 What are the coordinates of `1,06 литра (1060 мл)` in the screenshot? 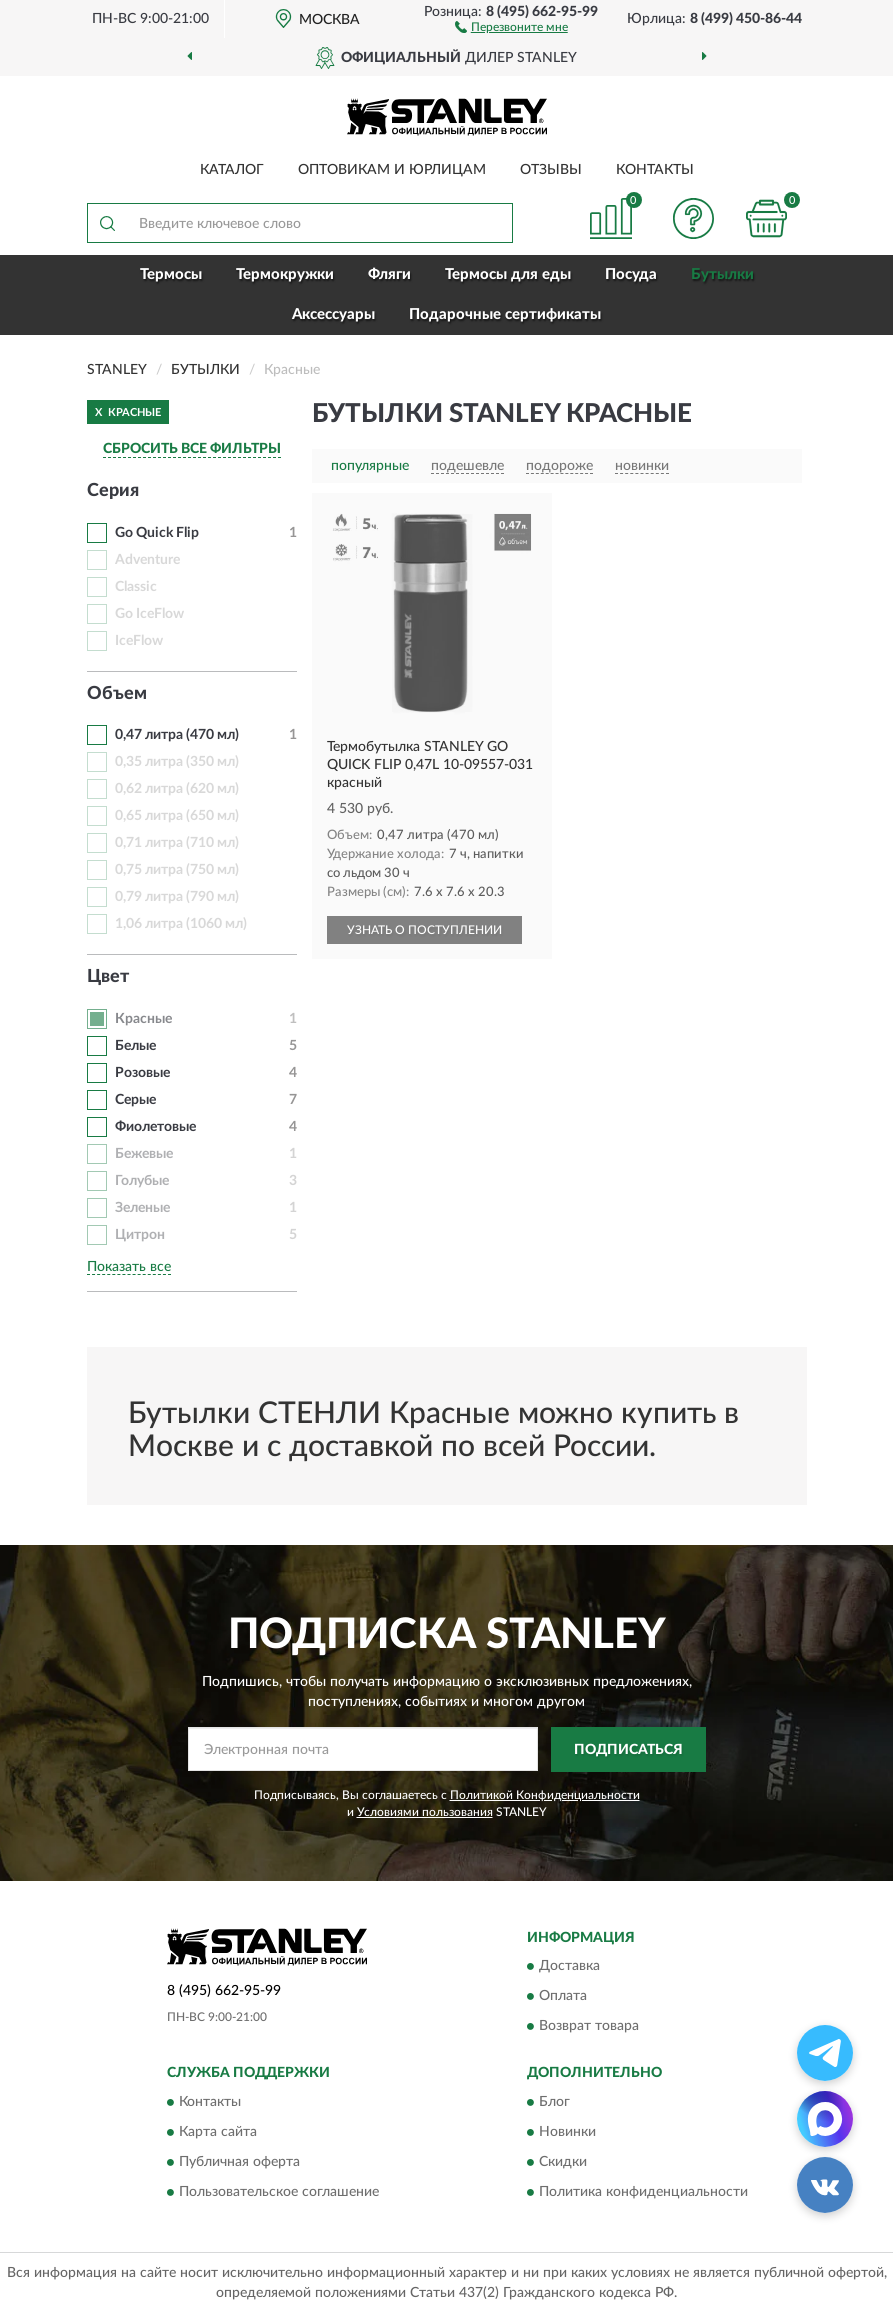 It's located at (181, 924).